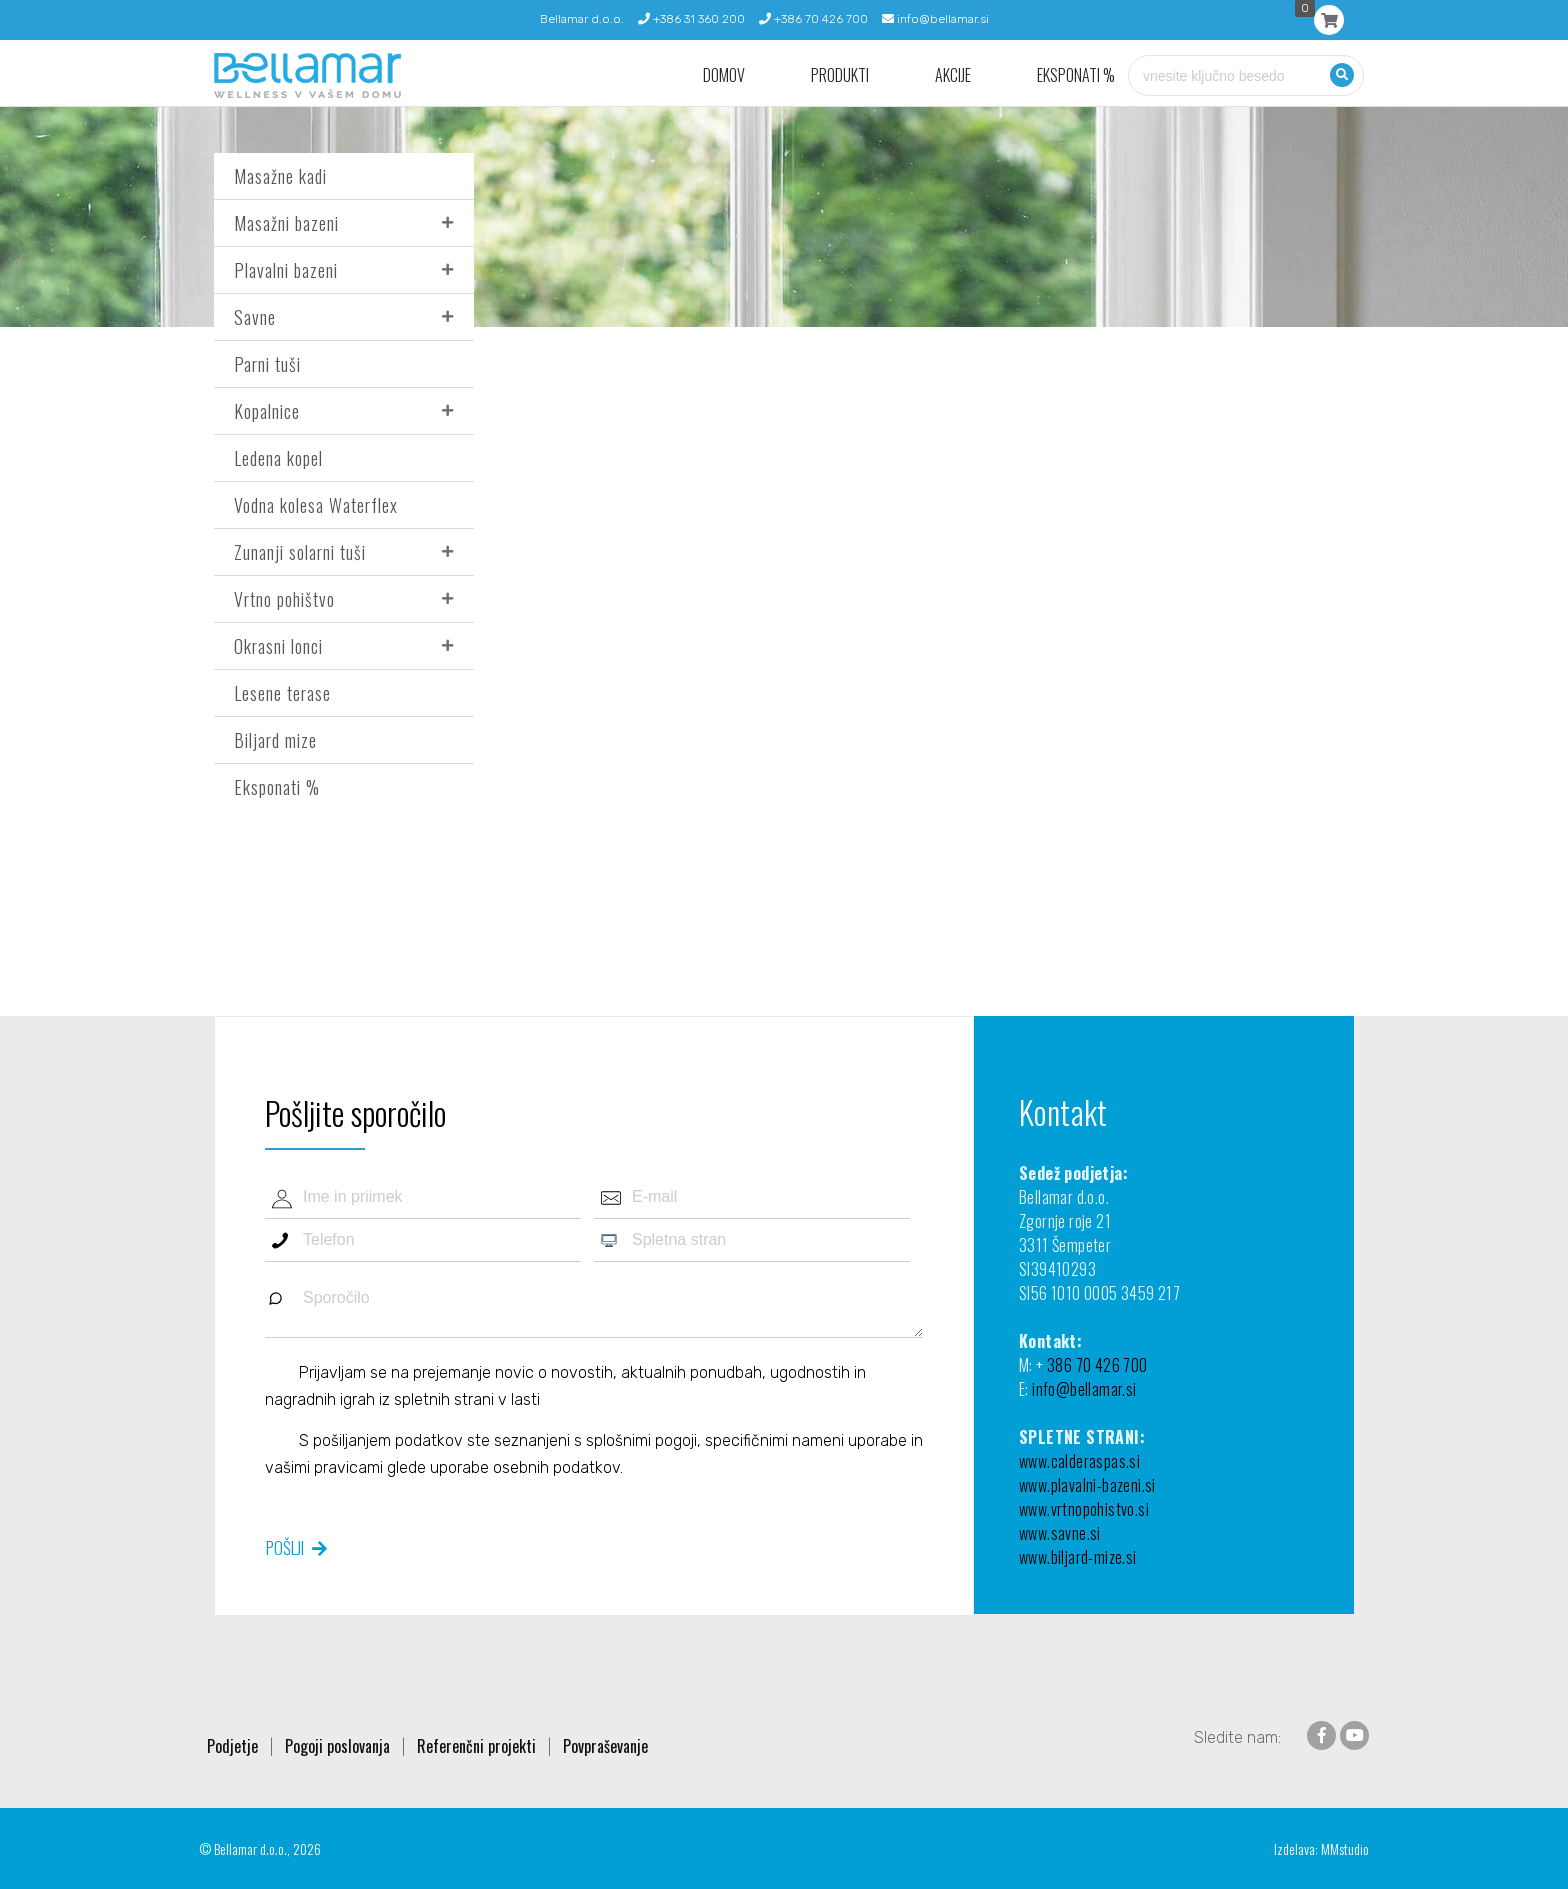  What do you see at coordinates (813, 19) in the screenshot?
I see `+386 70 426 700` at bounding box center [813, 19].